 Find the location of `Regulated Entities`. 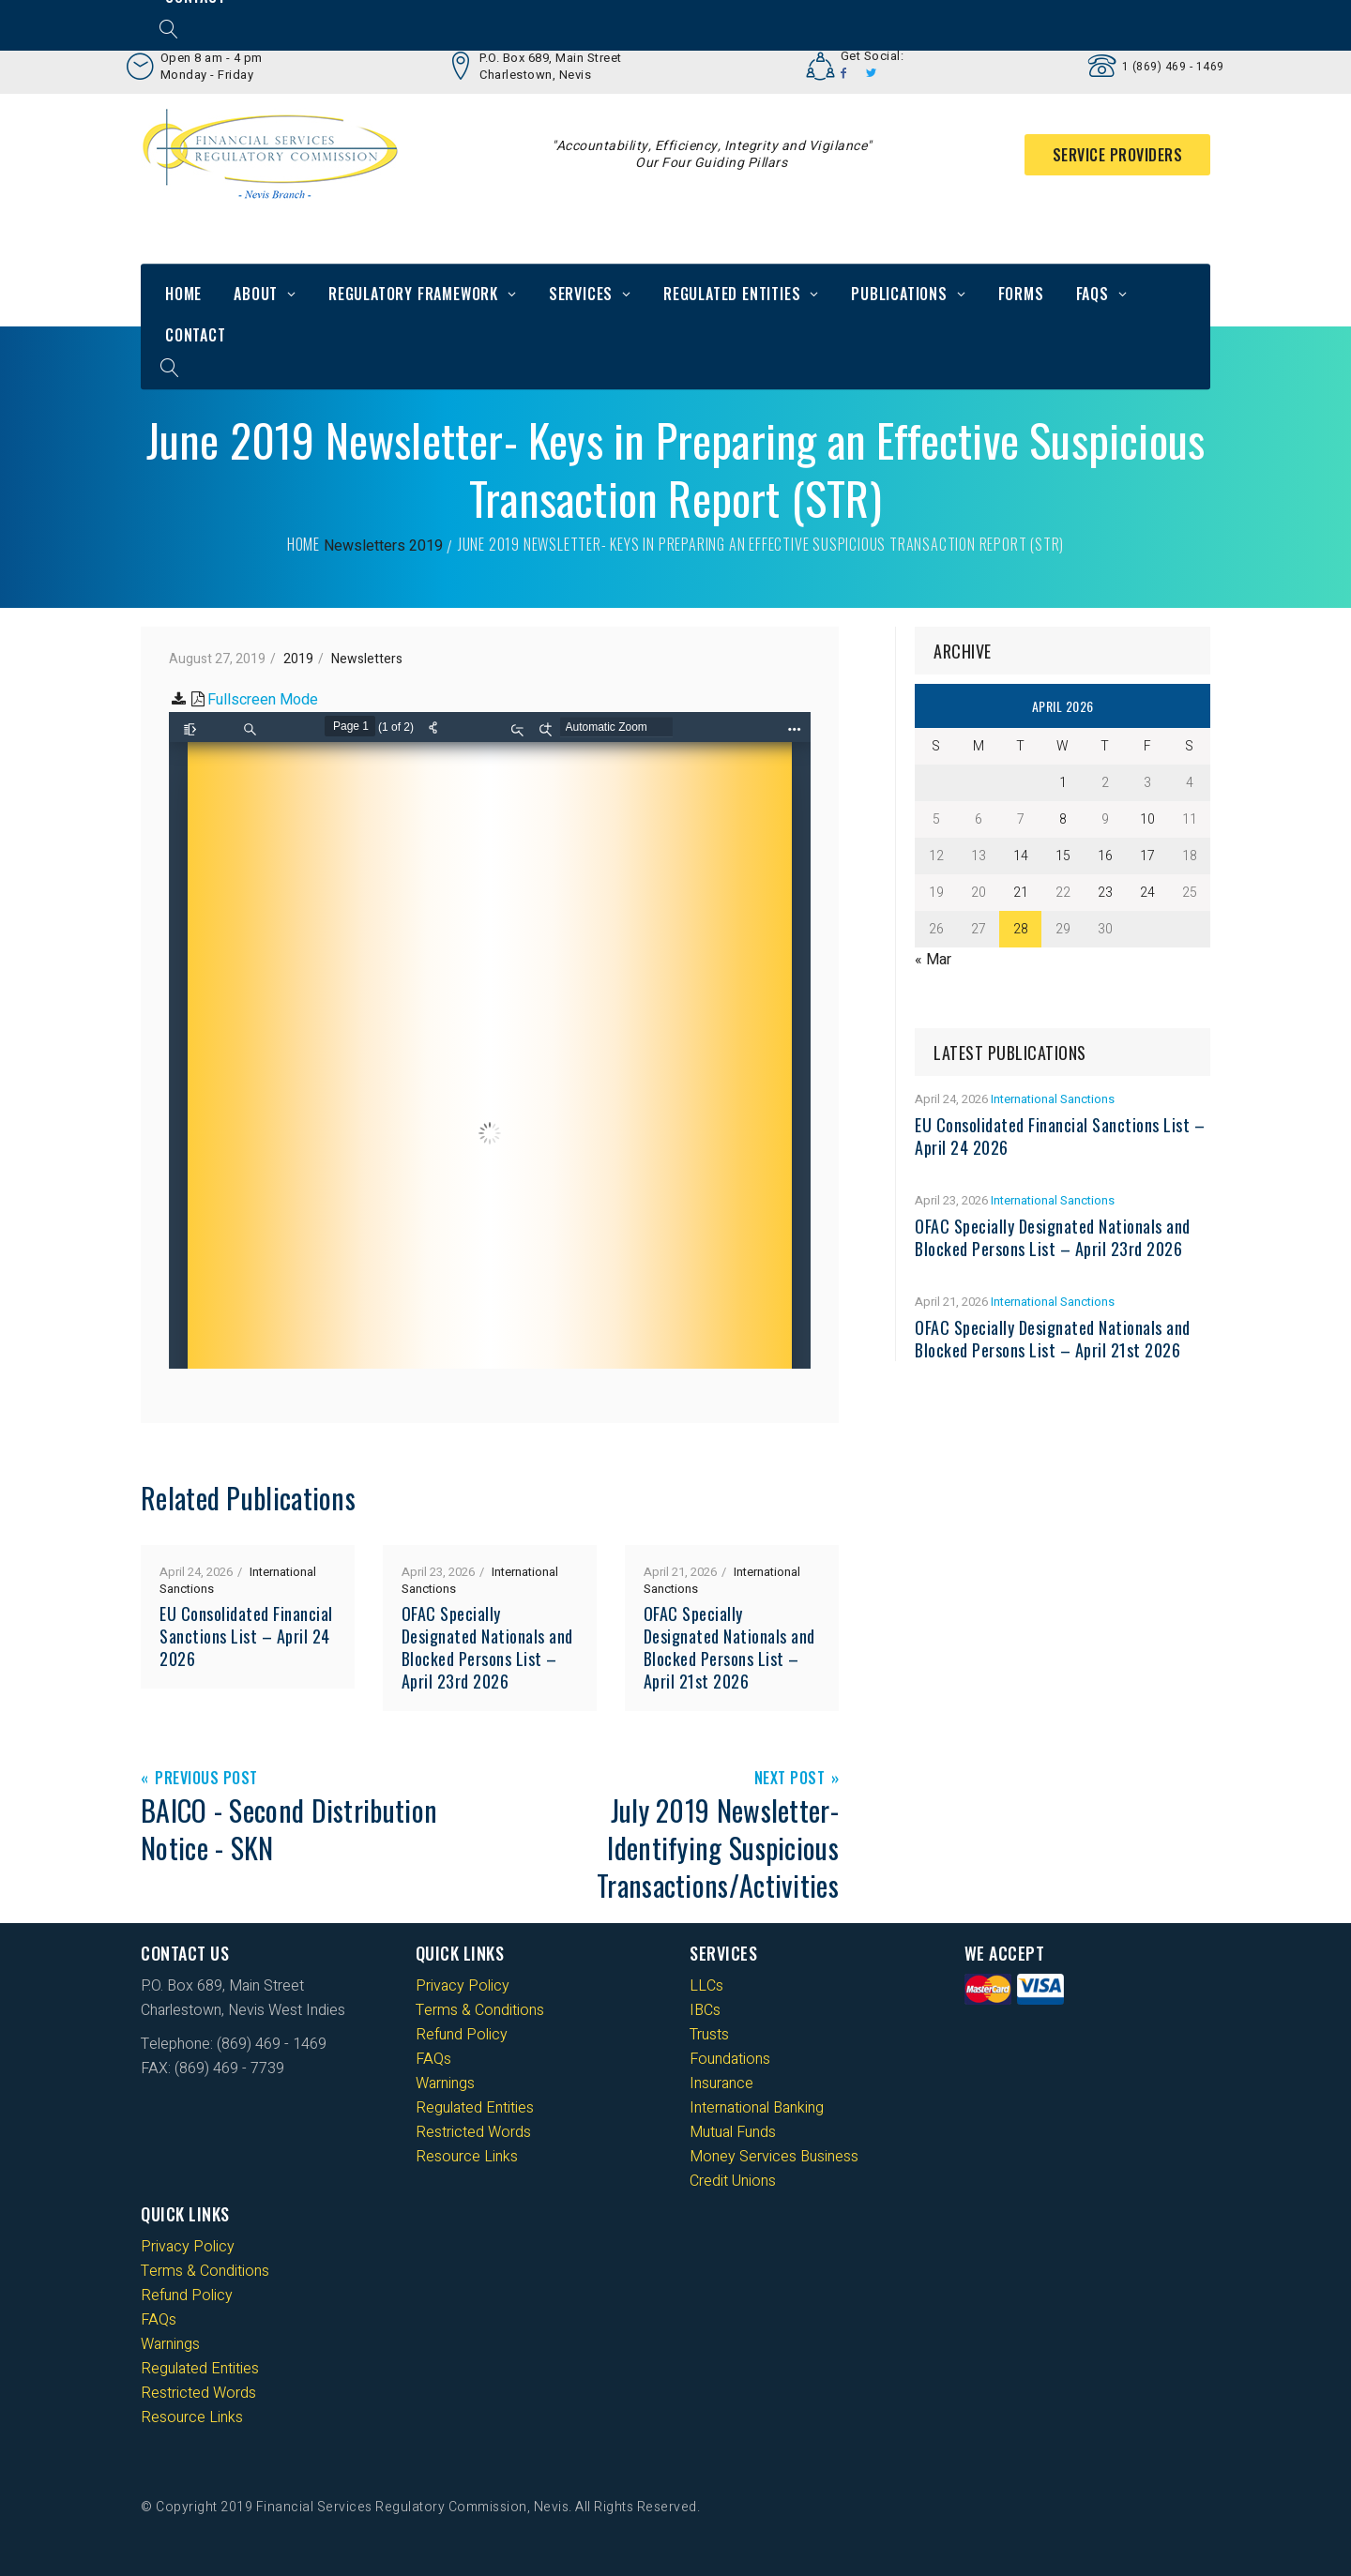

Regulated Entities is located at coordinates (731, 293).